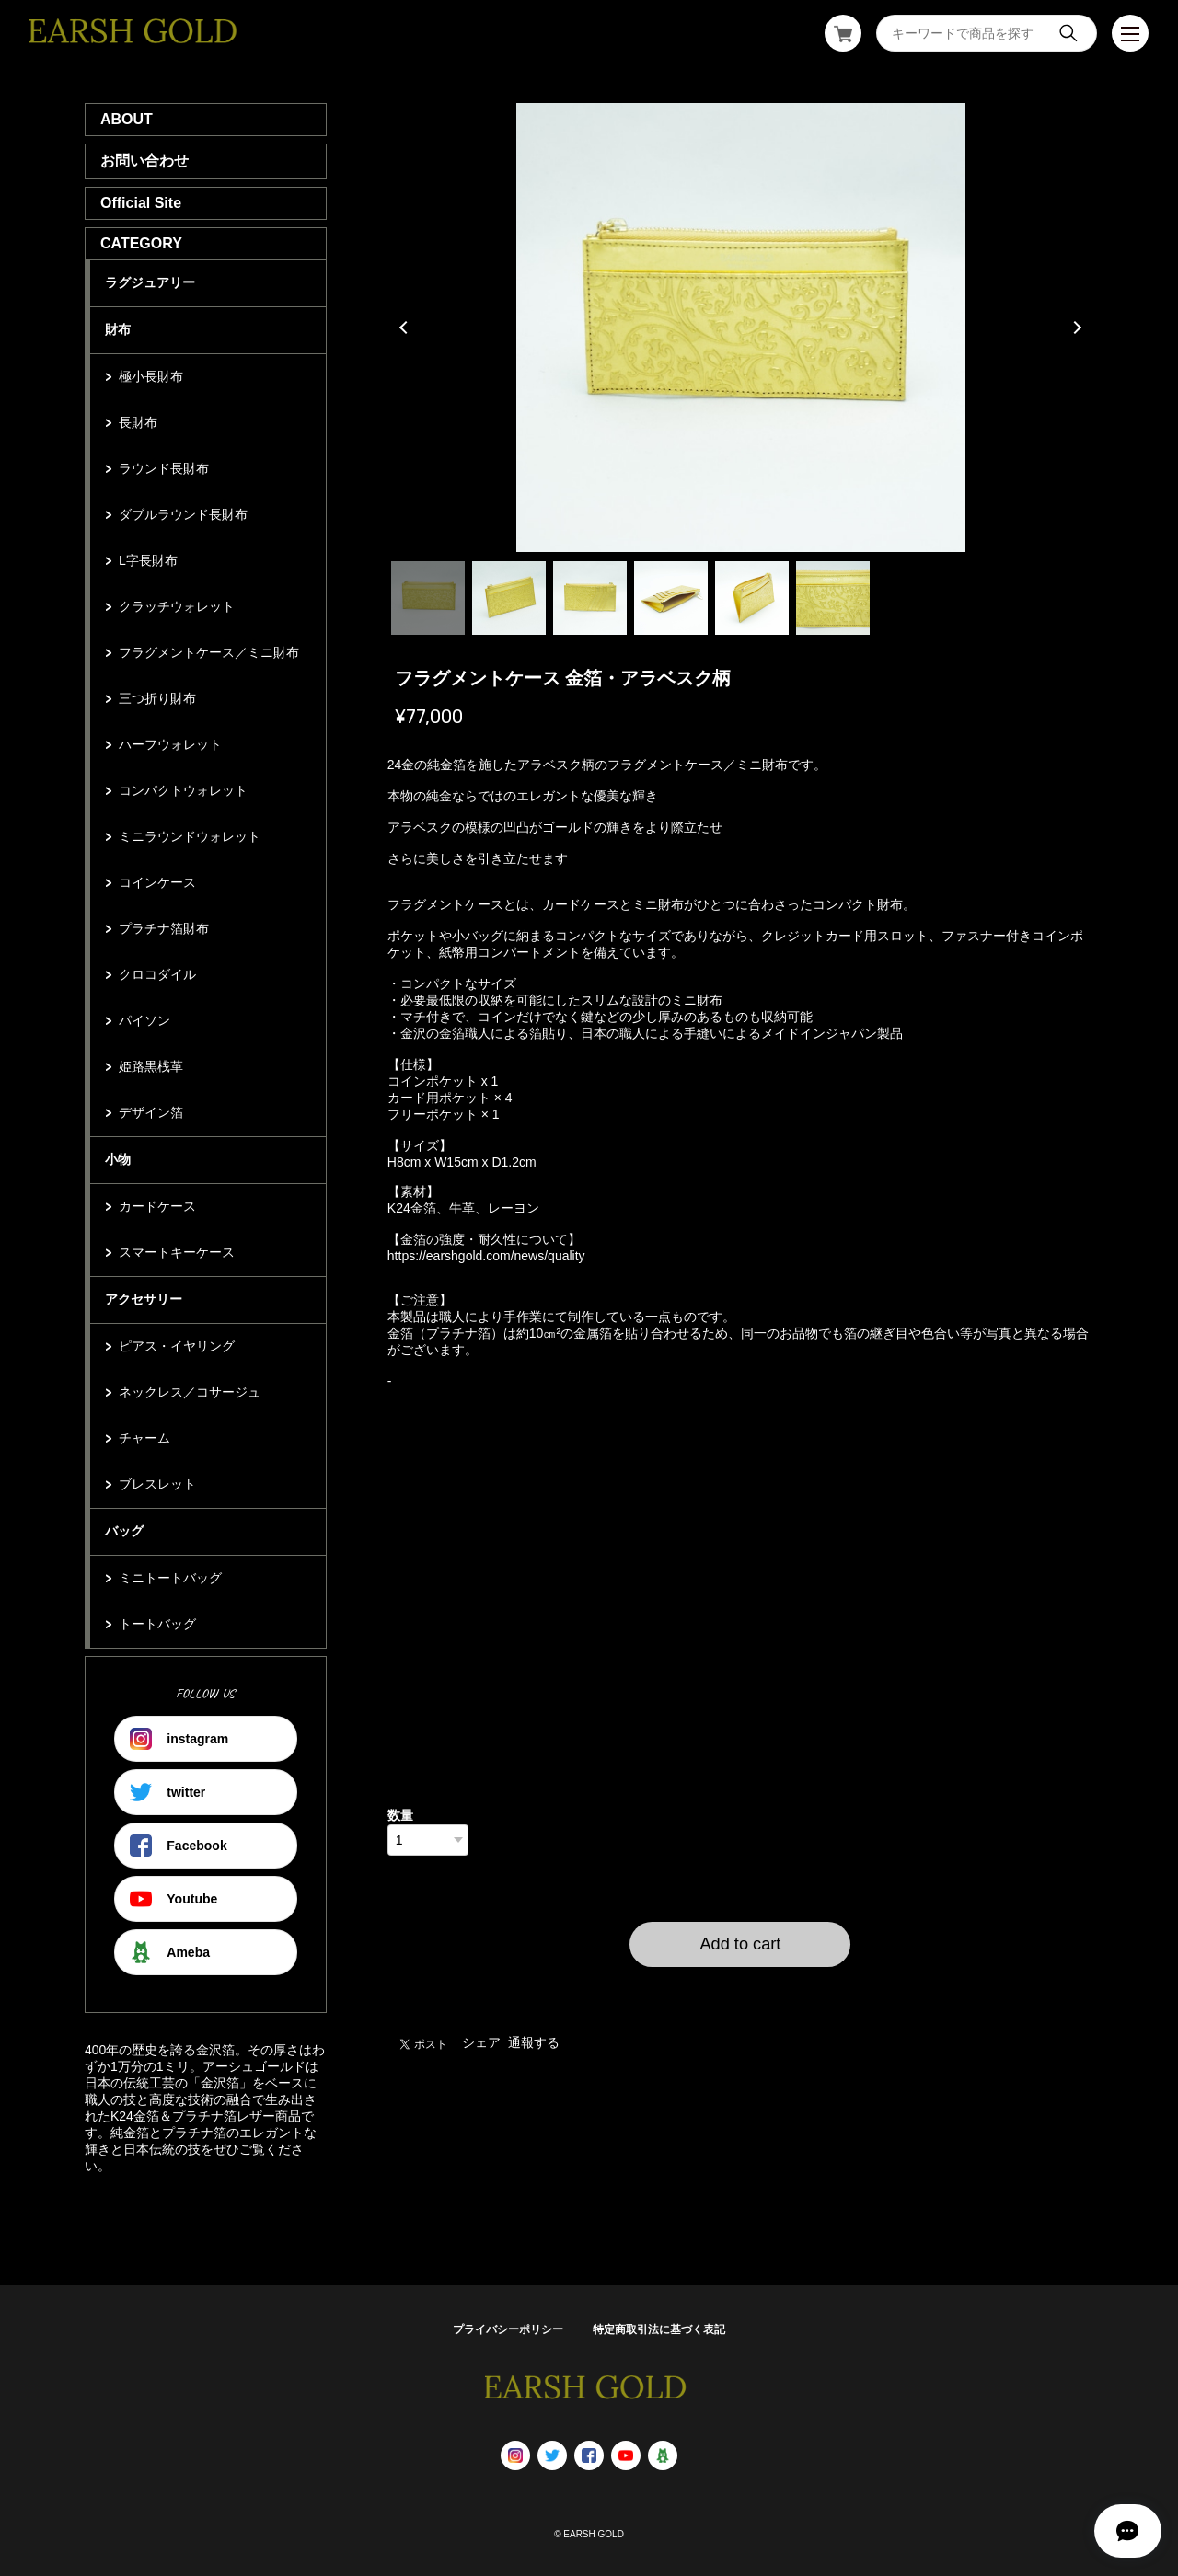 The height and width of the screenshot is (2576, 1178). Describe the element at coordinates (157, 698) in the screenshot. I see `三つ折り財布` at that location.